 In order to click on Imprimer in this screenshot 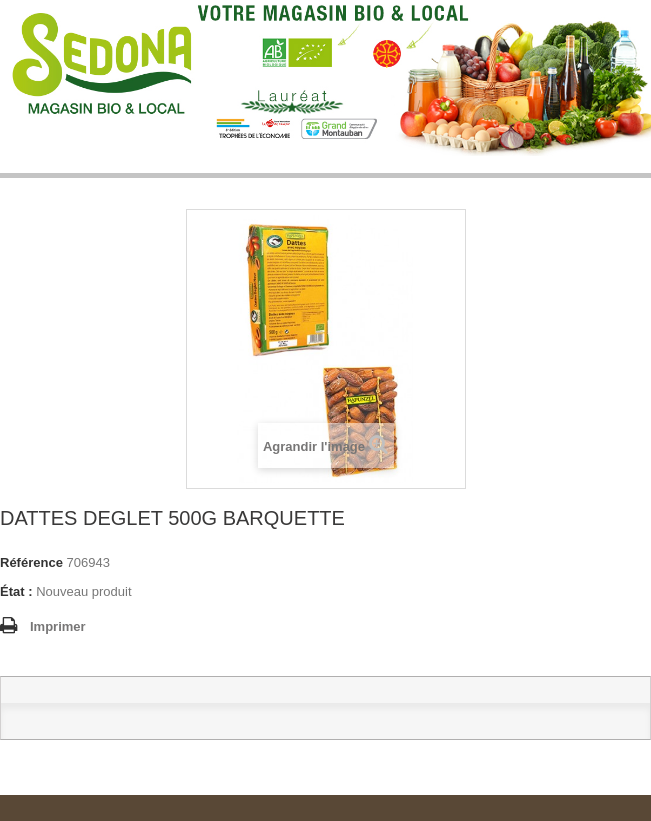, I will do `click(58, 626)`.